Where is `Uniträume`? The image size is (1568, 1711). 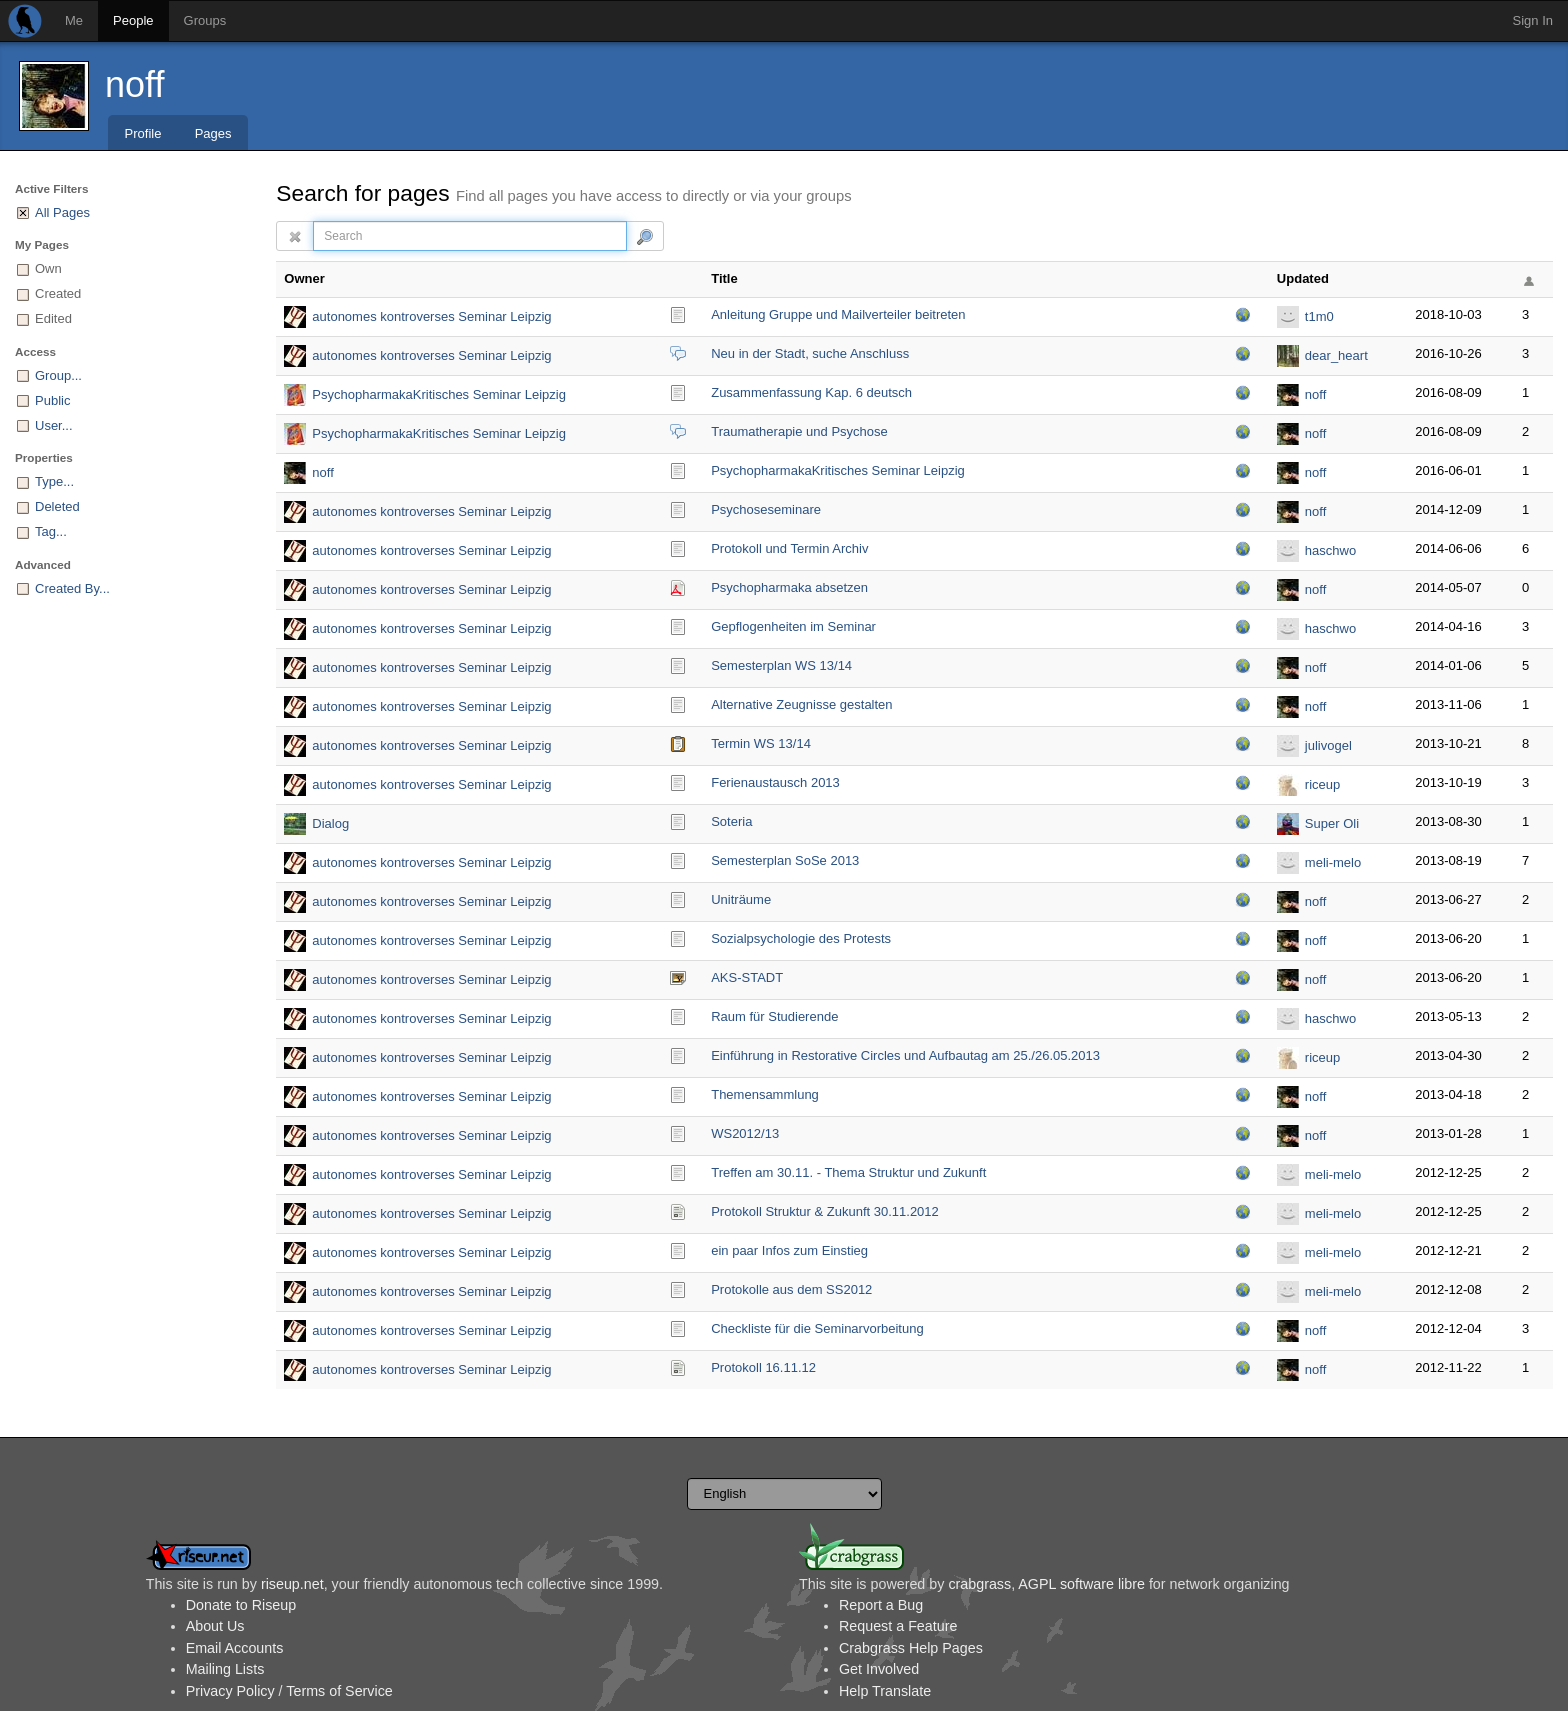
Uniträume is located at coordinates (741, 899).